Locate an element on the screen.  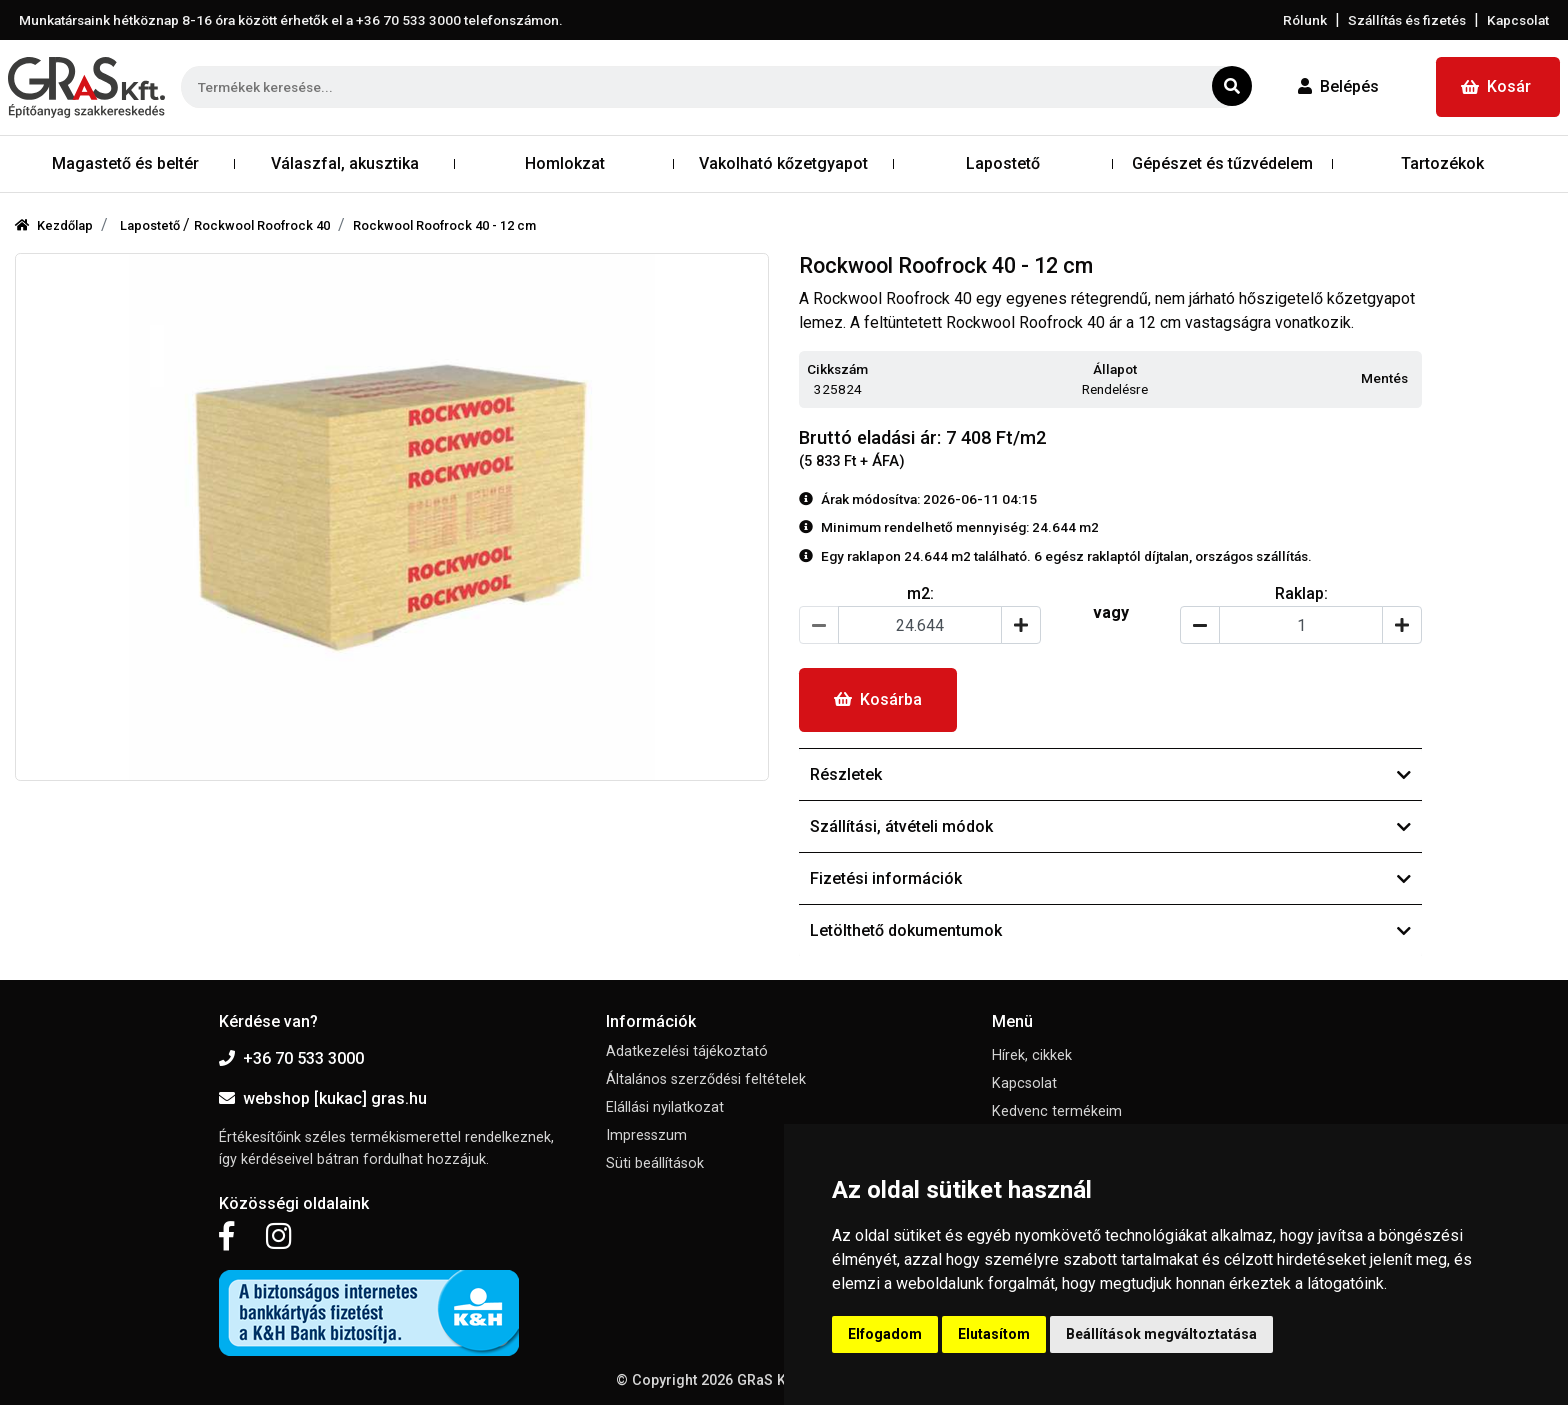
Rólunk is located at coordinates (1305, 20).